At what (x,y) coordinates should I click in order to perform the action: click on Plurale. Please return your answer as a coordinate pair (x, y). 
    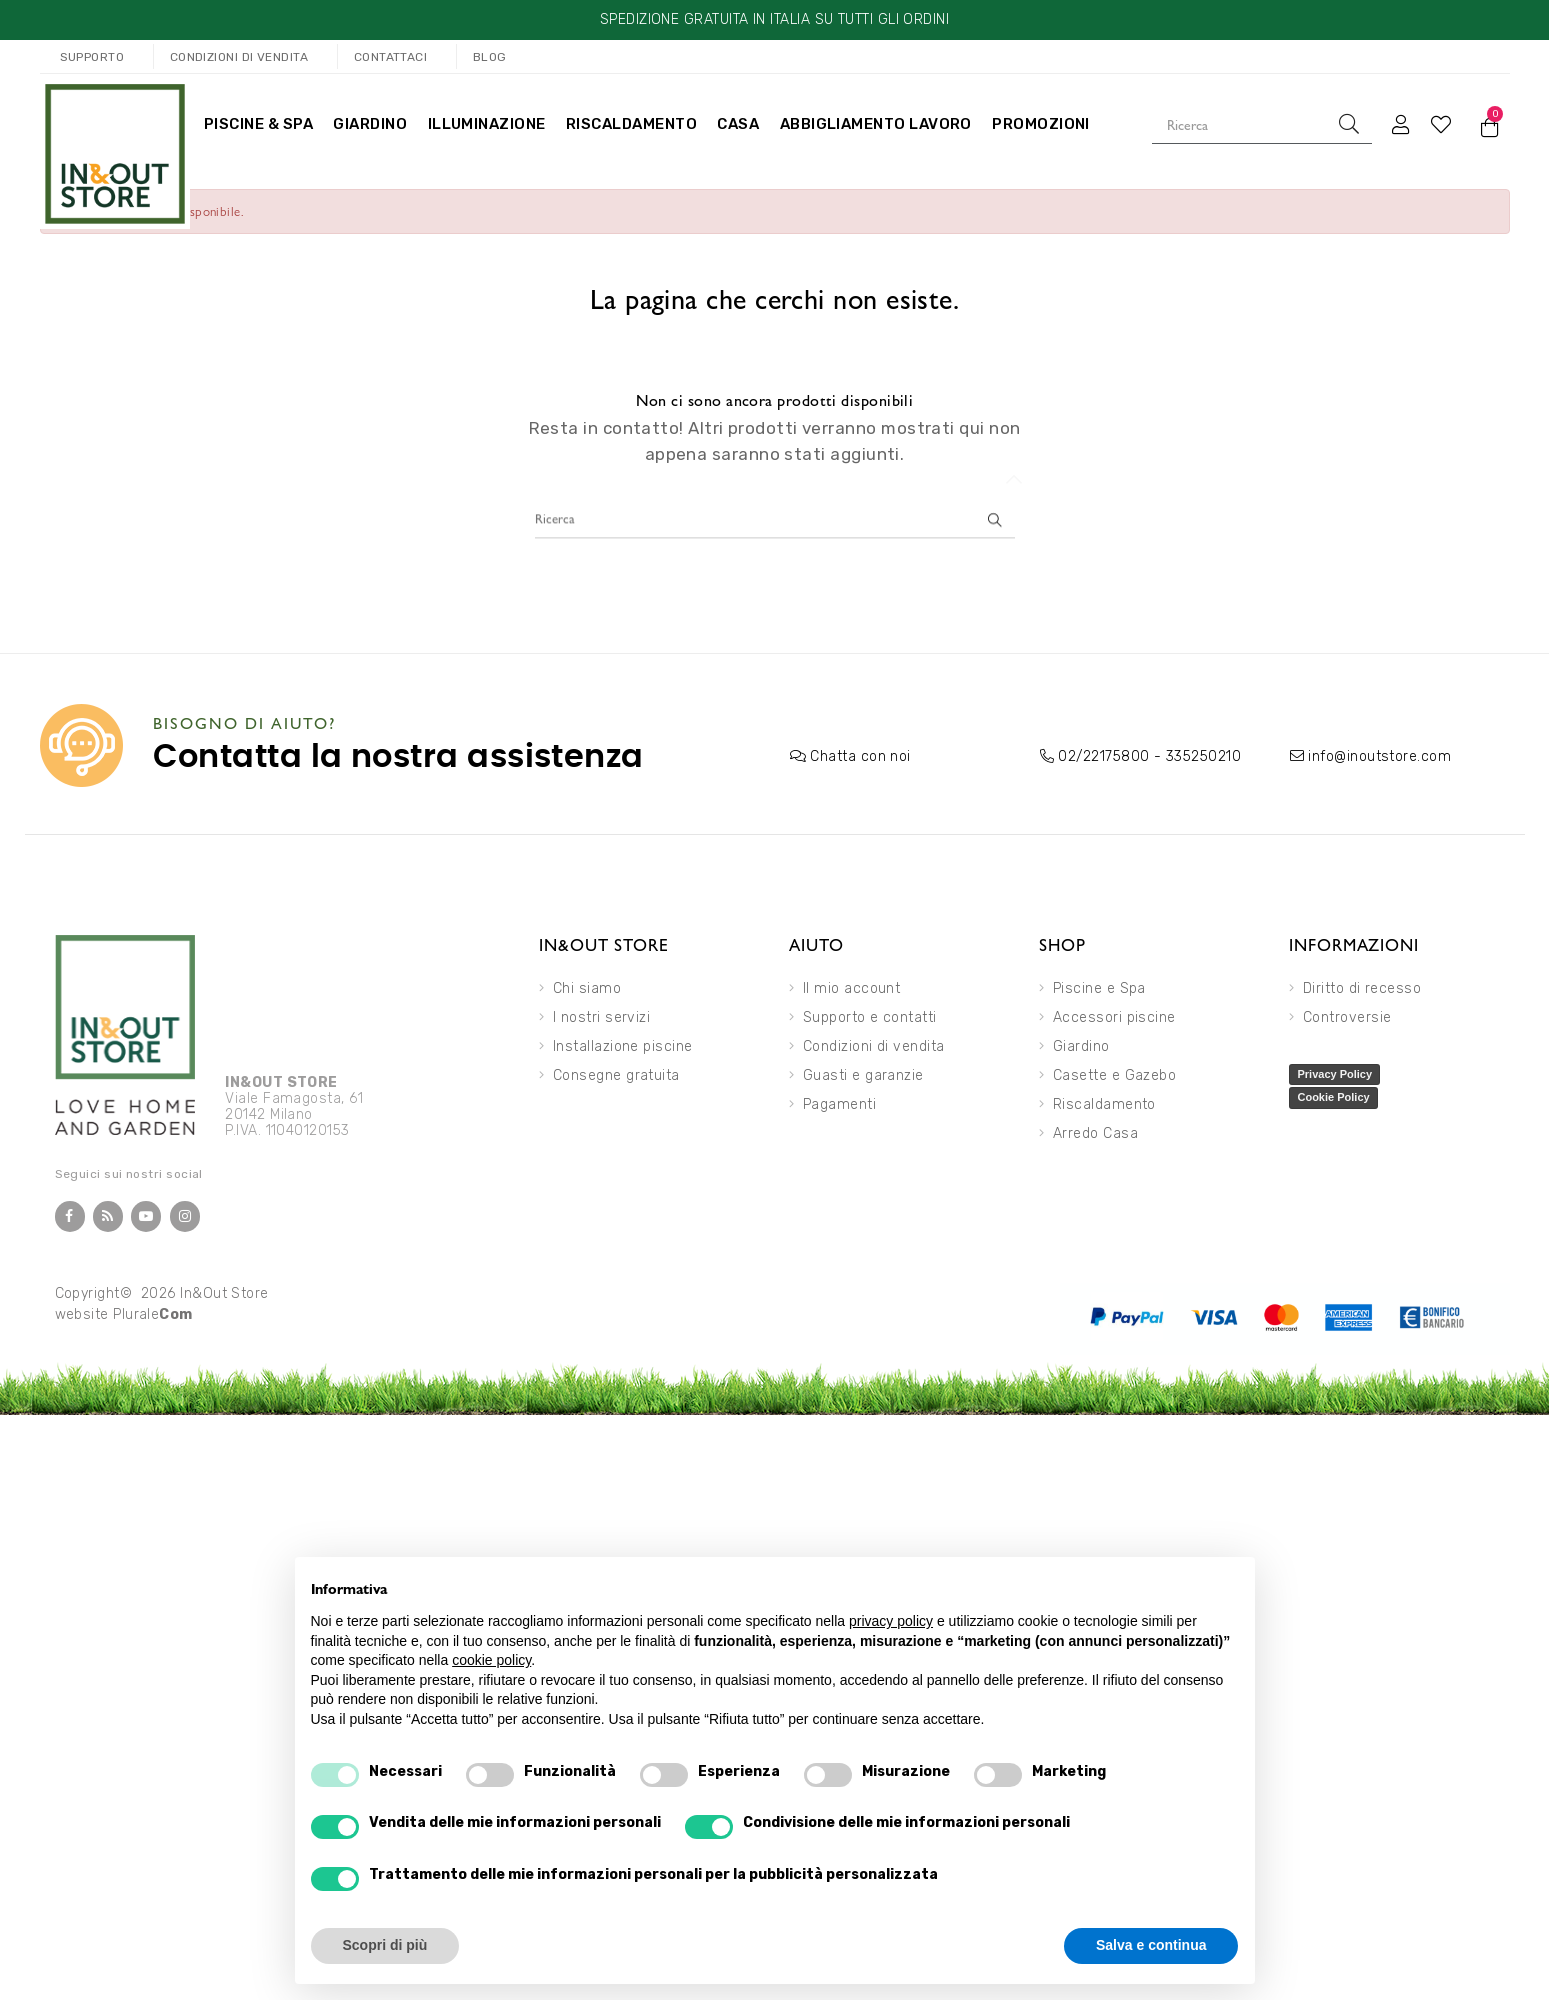
    Looking at the image, I should click on (153, 1314).